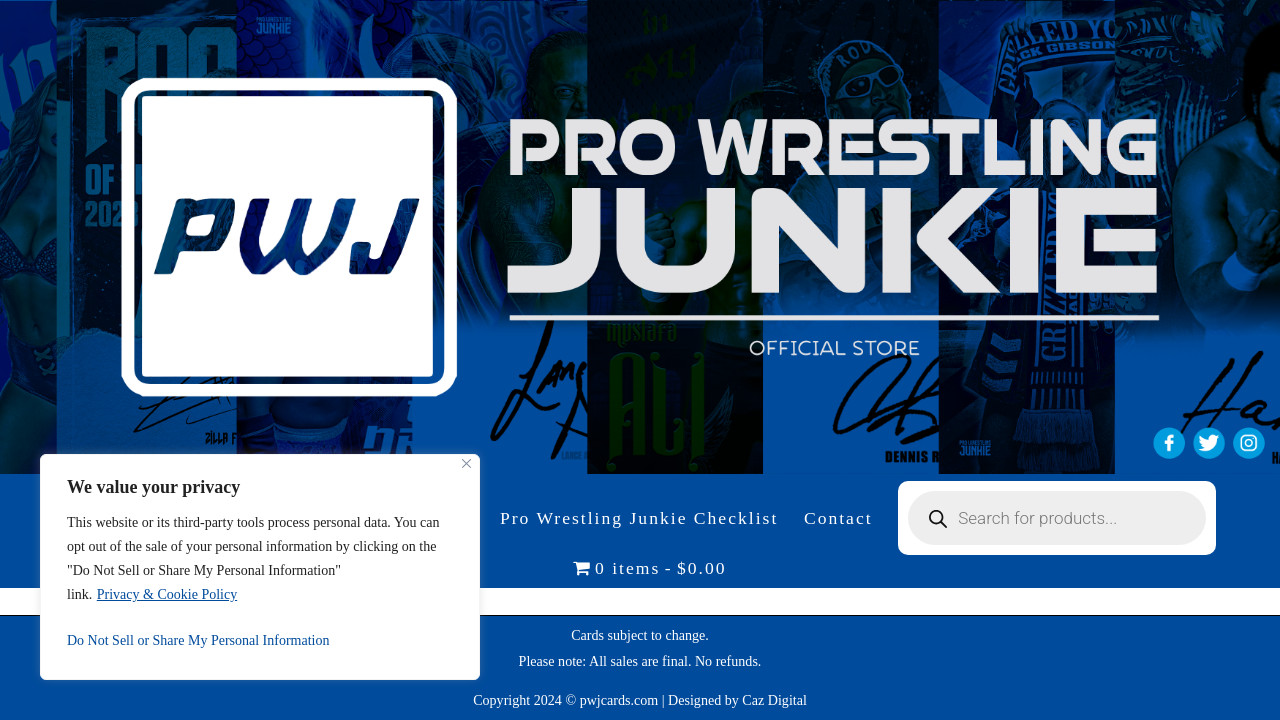 The height and width of the screenshot is (720, 1280). I want to click on Pro Wrestling Junkie Checklist, so click(639, 518).